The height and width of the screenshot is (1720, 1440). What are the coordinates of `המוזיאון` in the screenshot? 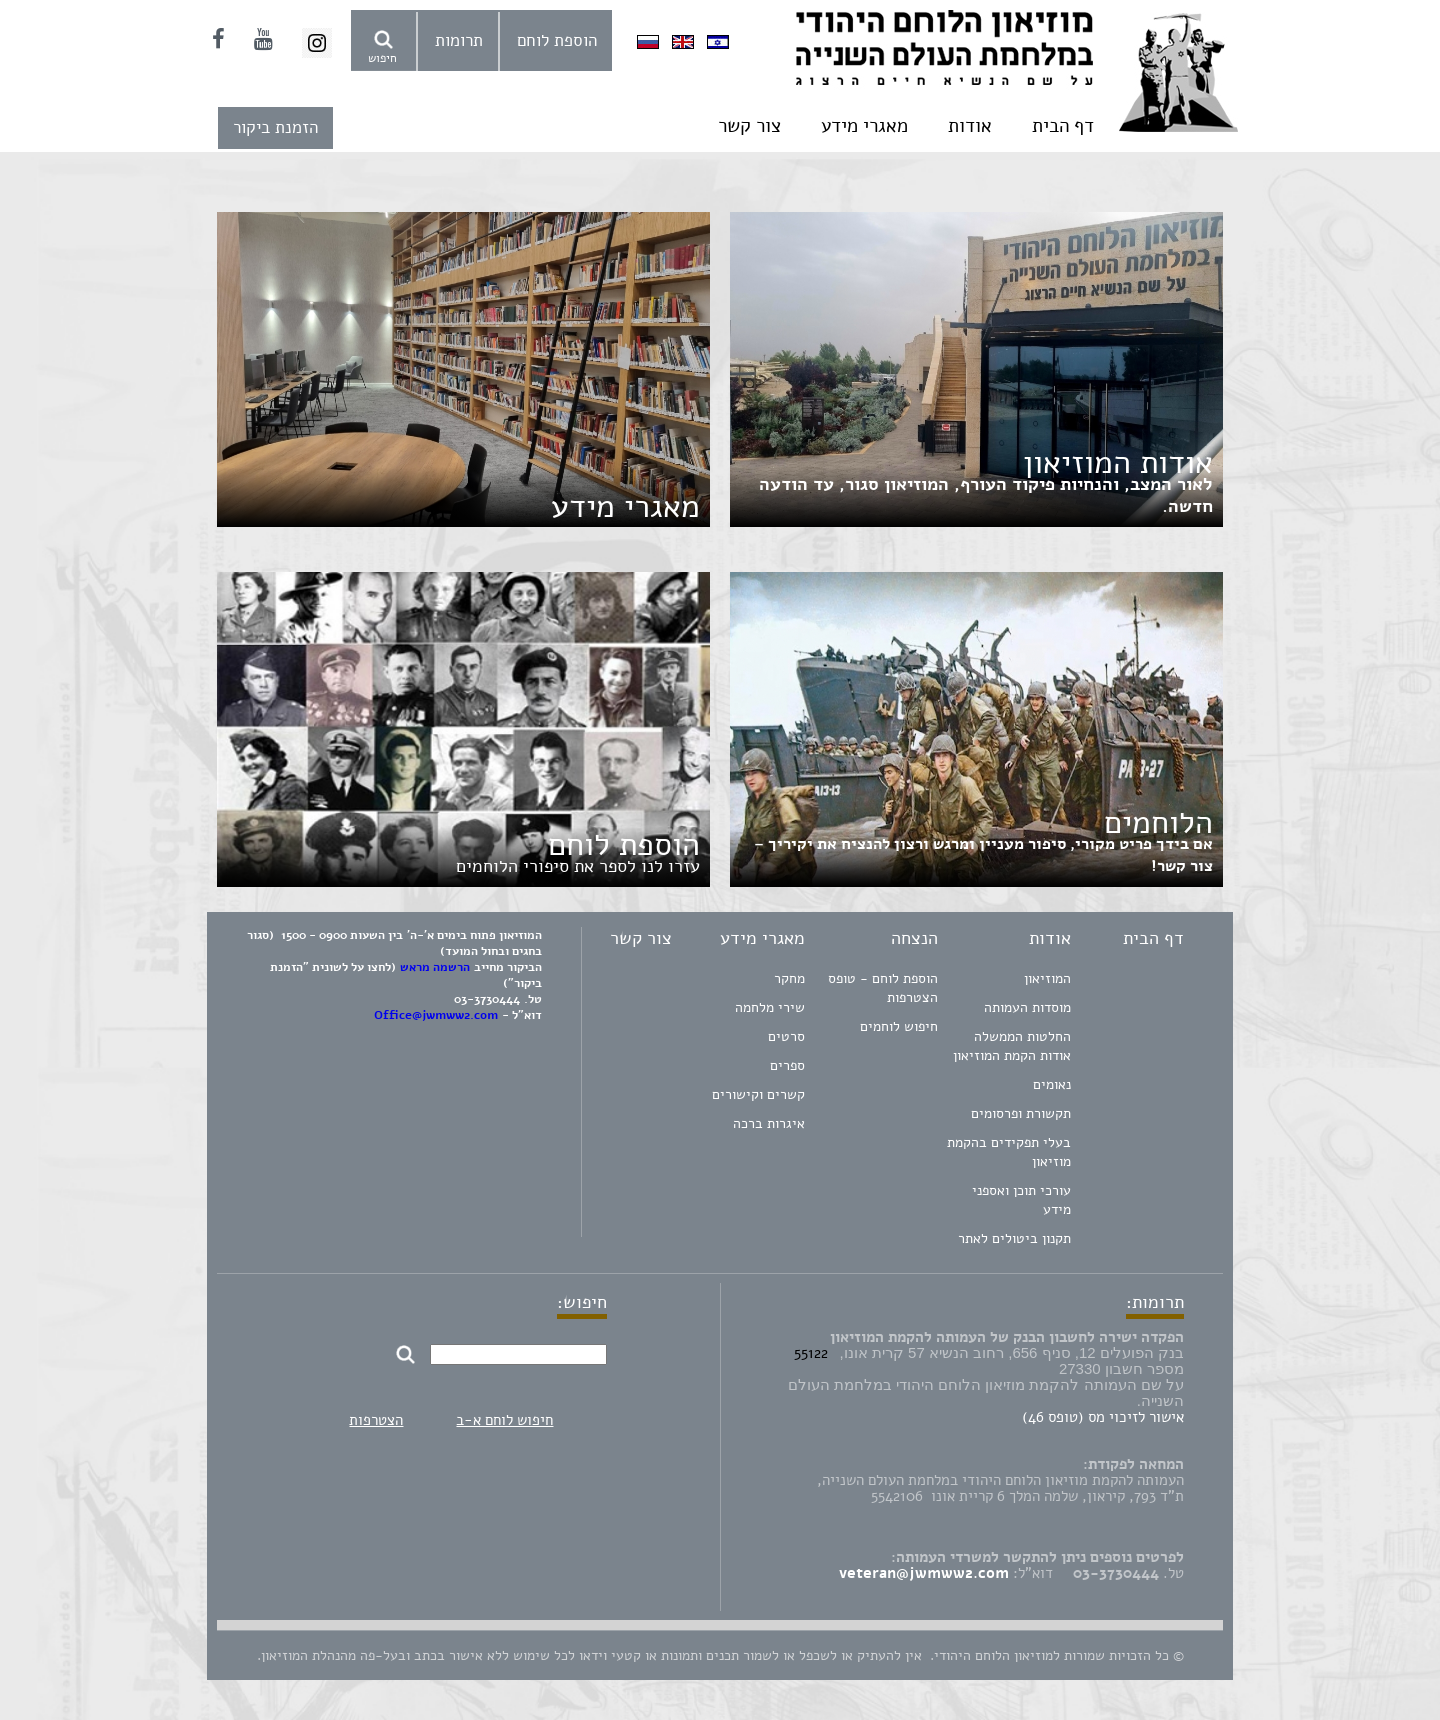 It's located at (1047, 978).